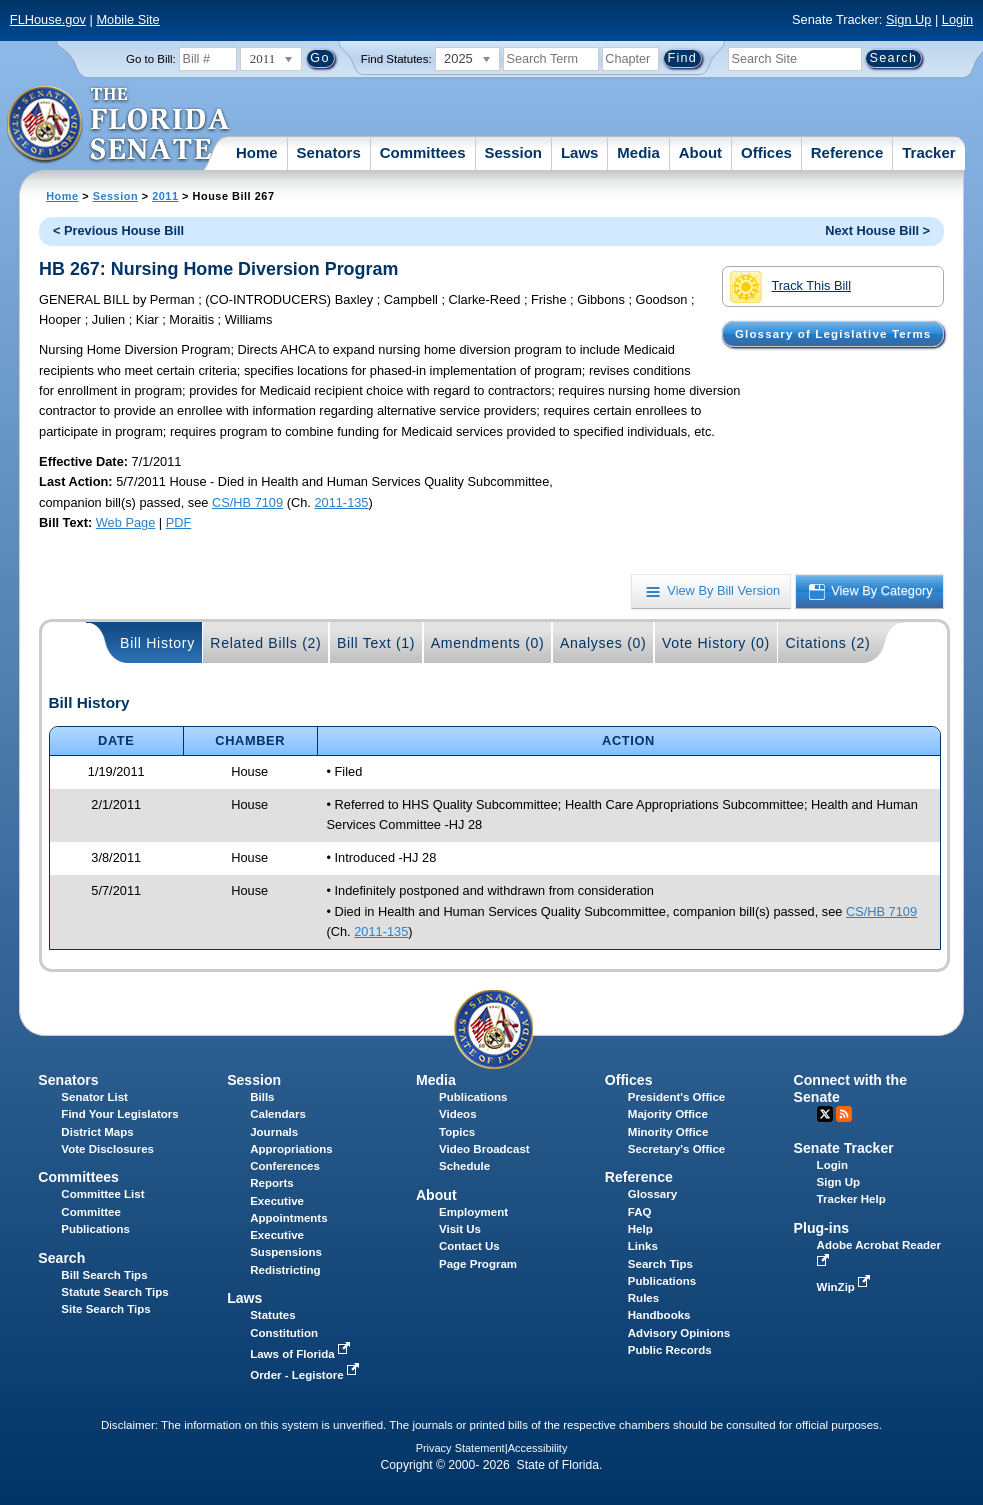 The width and height of the screenshot is (983, 1505). What do you see at coordinates (265, 643) in the screenshot?
I see `Related Bills (2)` at bounding box center [265, 643].